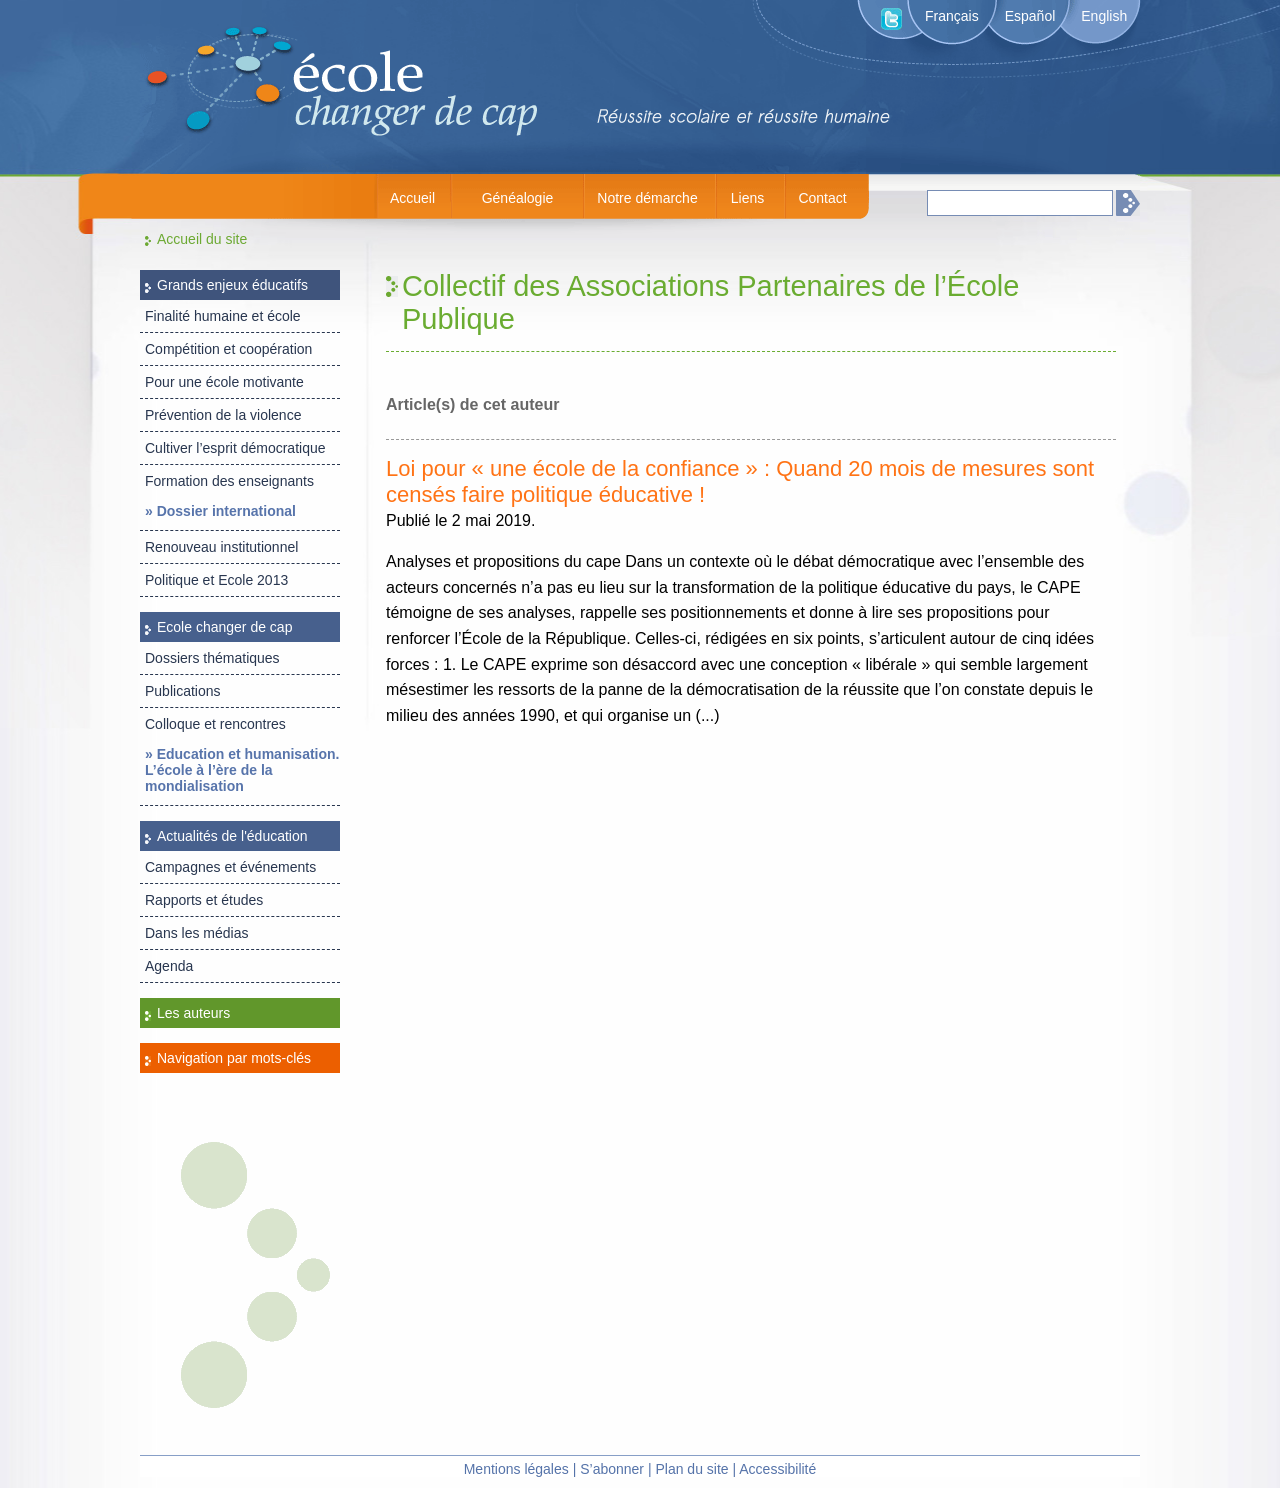  I want to click on Prévention de la violence, so click(223, 415).